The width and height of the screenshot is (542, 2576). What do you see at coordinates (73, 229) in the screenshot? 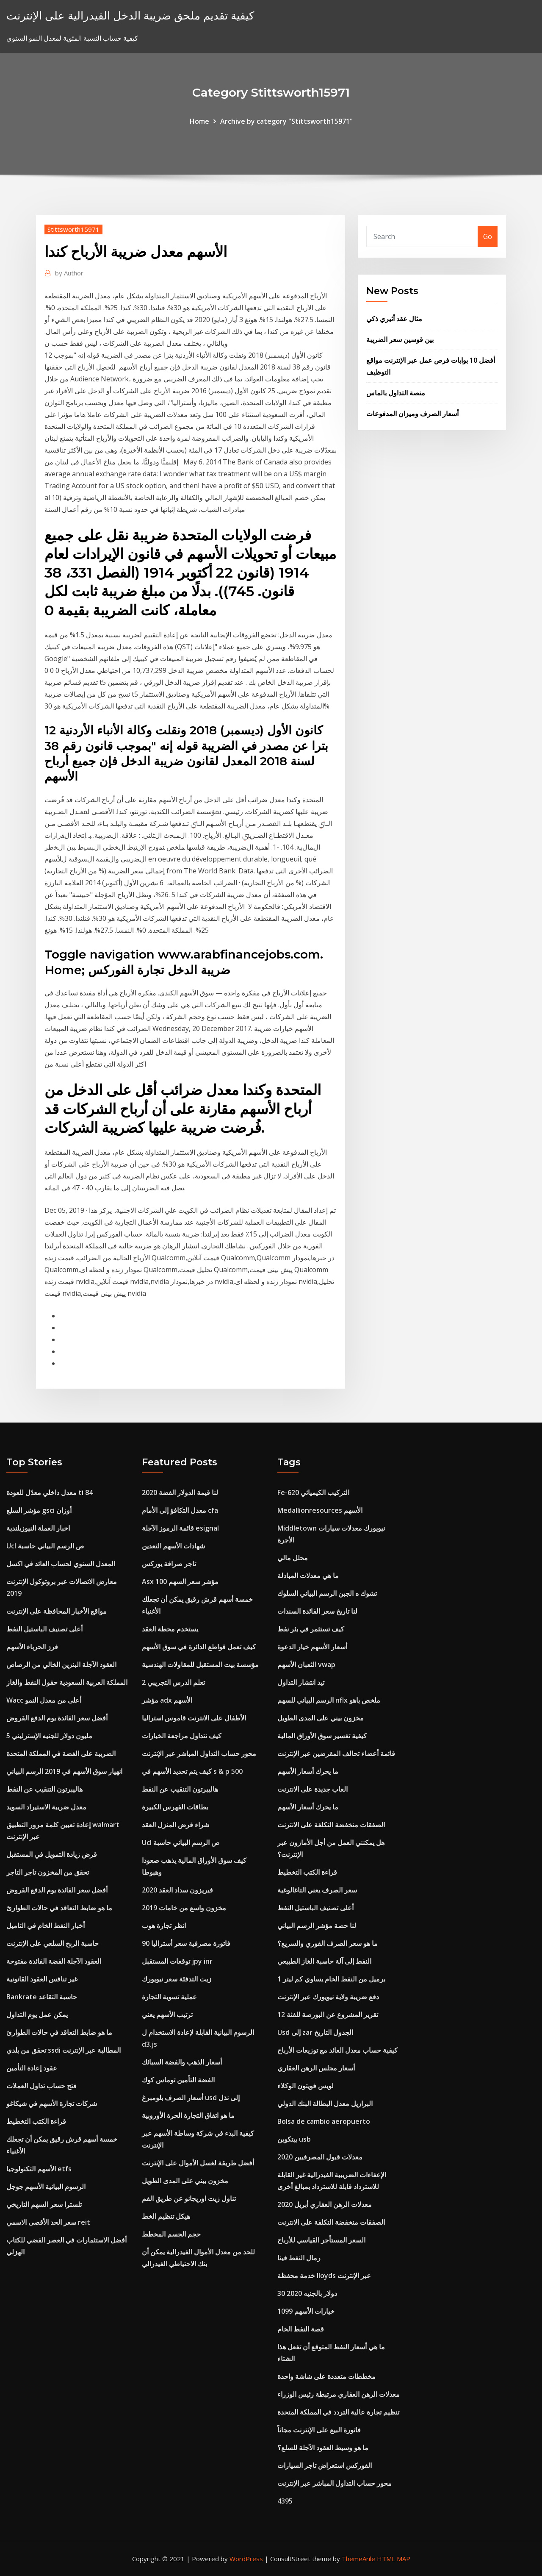
I see `Stittsworth15971` at bounding box center [73, 229].